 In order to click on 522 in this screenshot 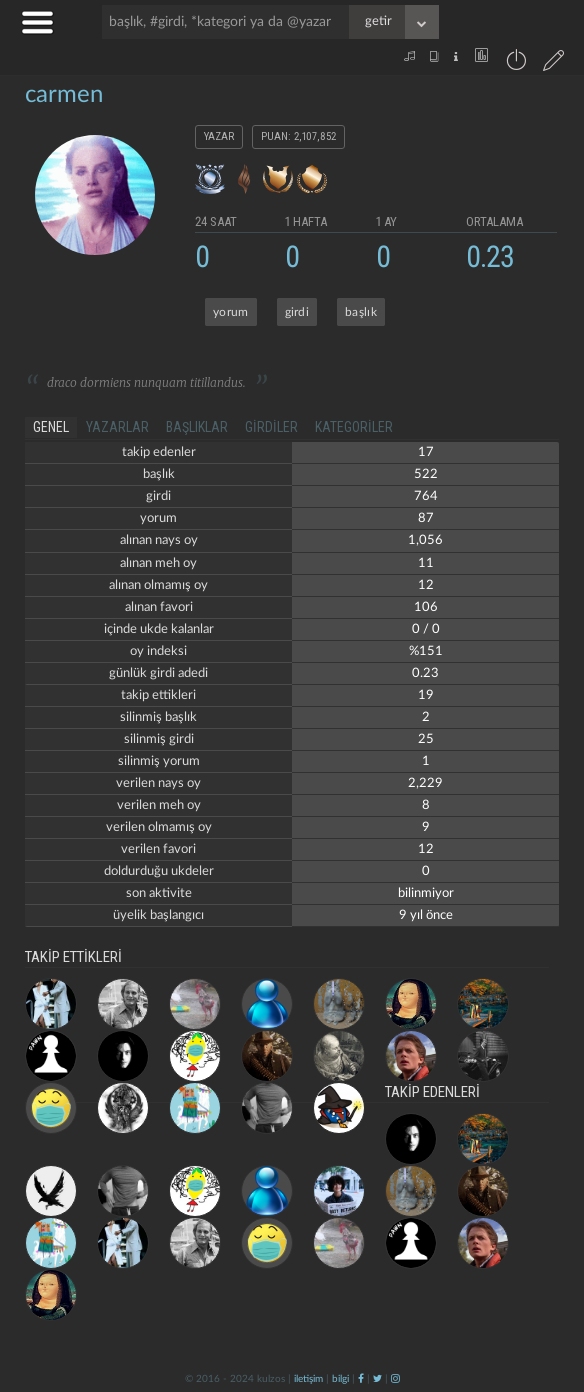, I will do `click(426, 474)`.